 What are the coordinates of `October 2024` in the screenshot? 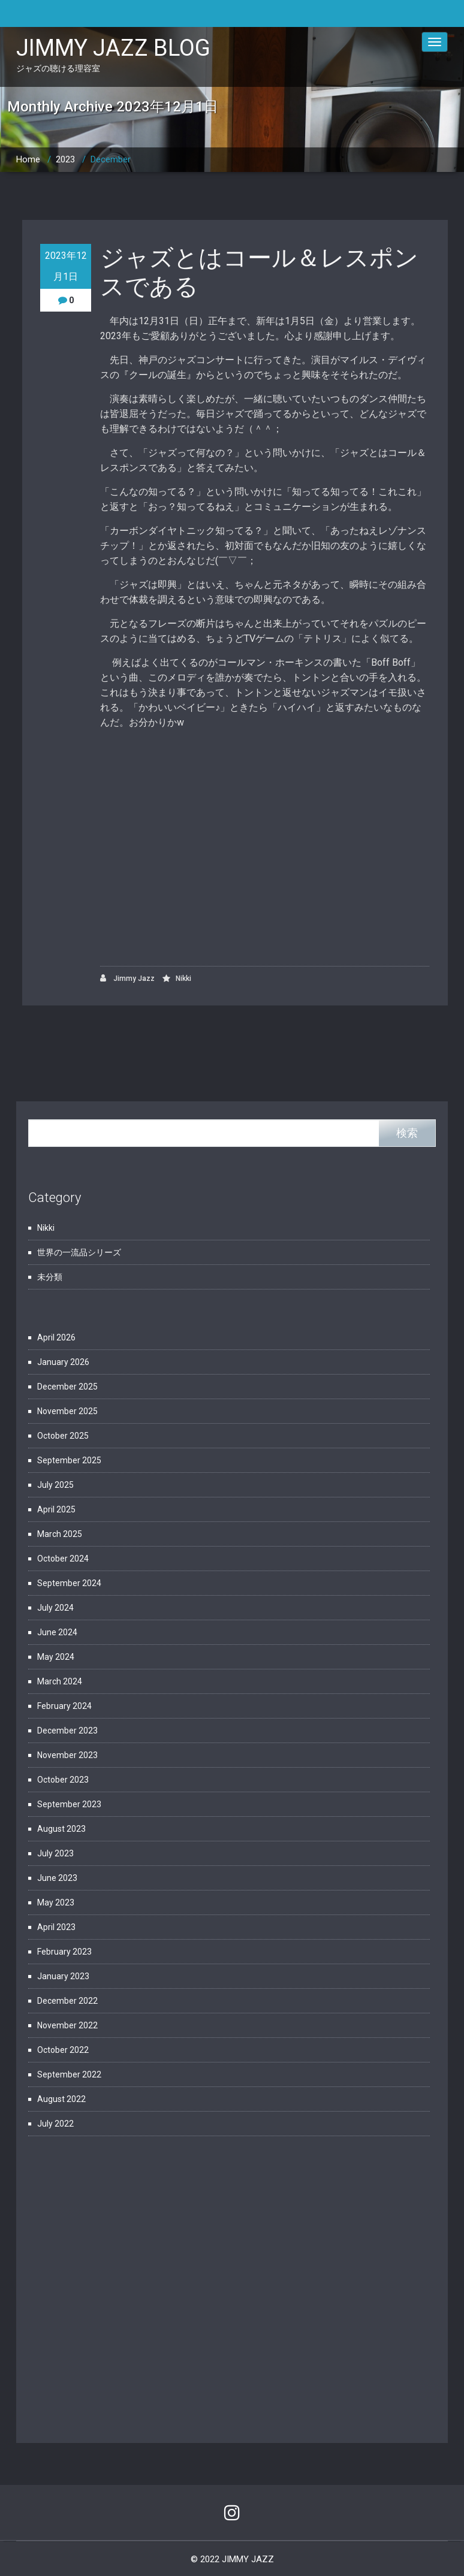 It's located at (63, 1558).